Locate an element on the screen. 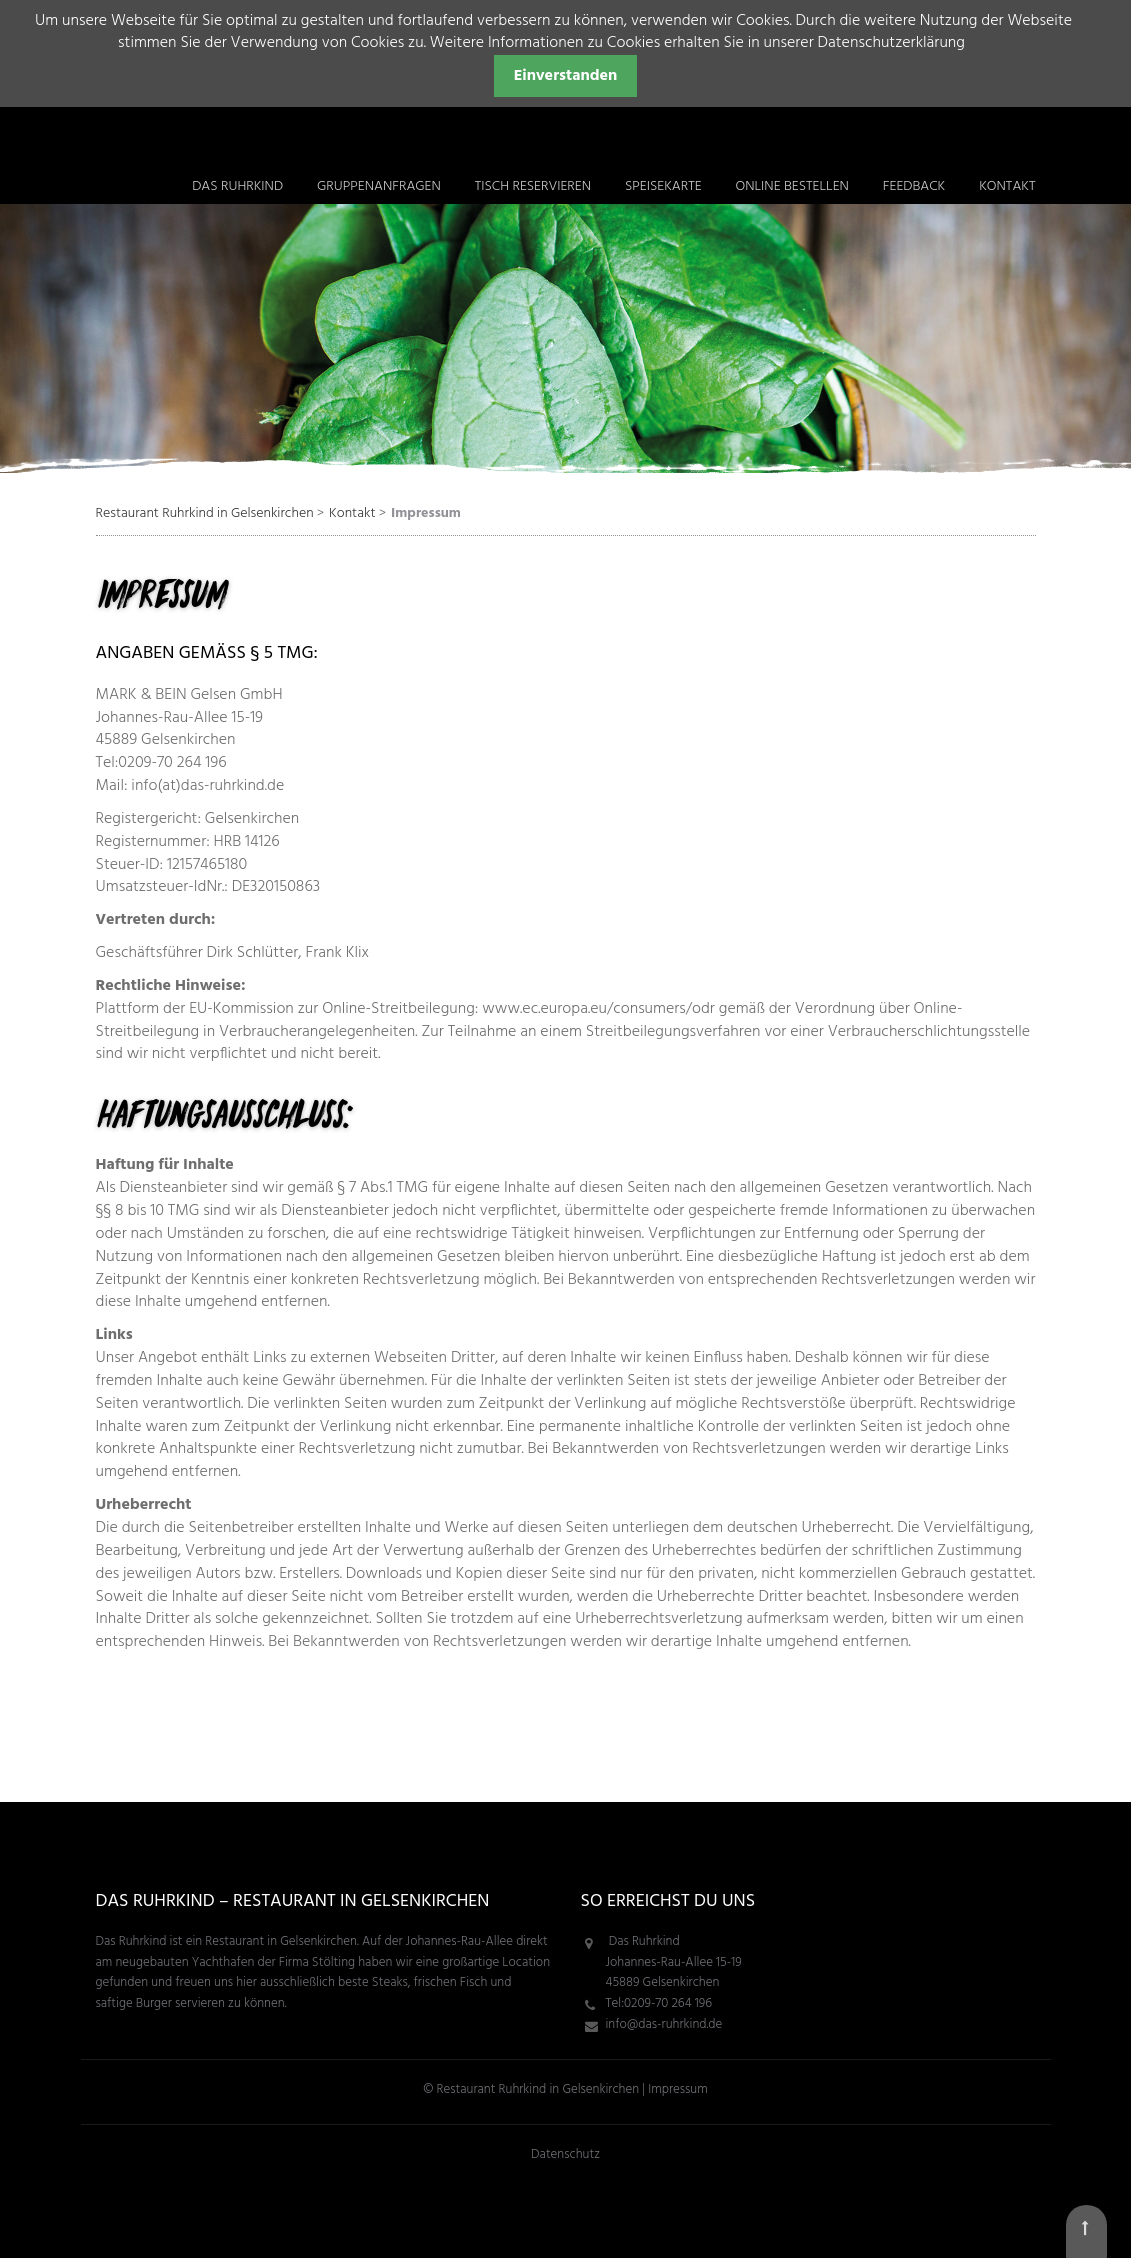 The image size is (1131, 2258). Kontakt is located at coordinates (352, 513).